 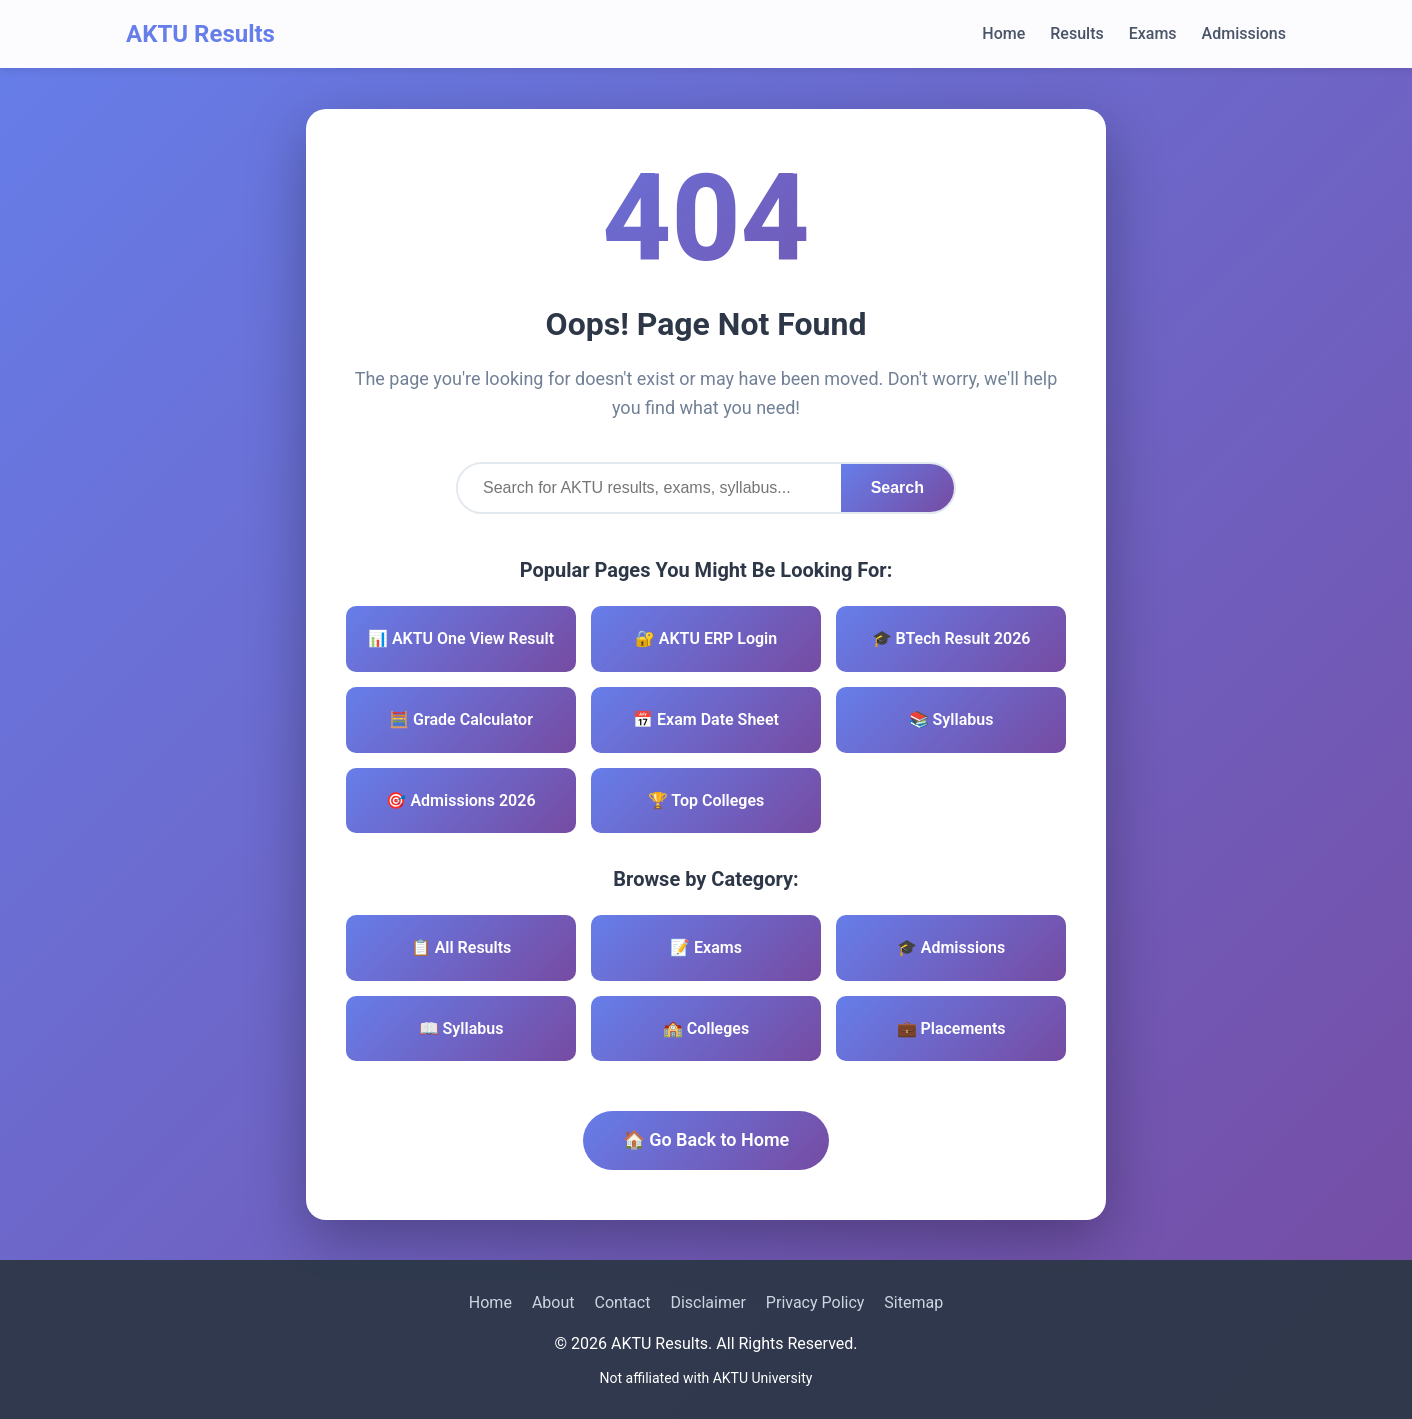 What do you see at coordinates (706, 638) in the screenshot?
I see `🔐 AKTU ERP Login` at bounding box center [706, 638].